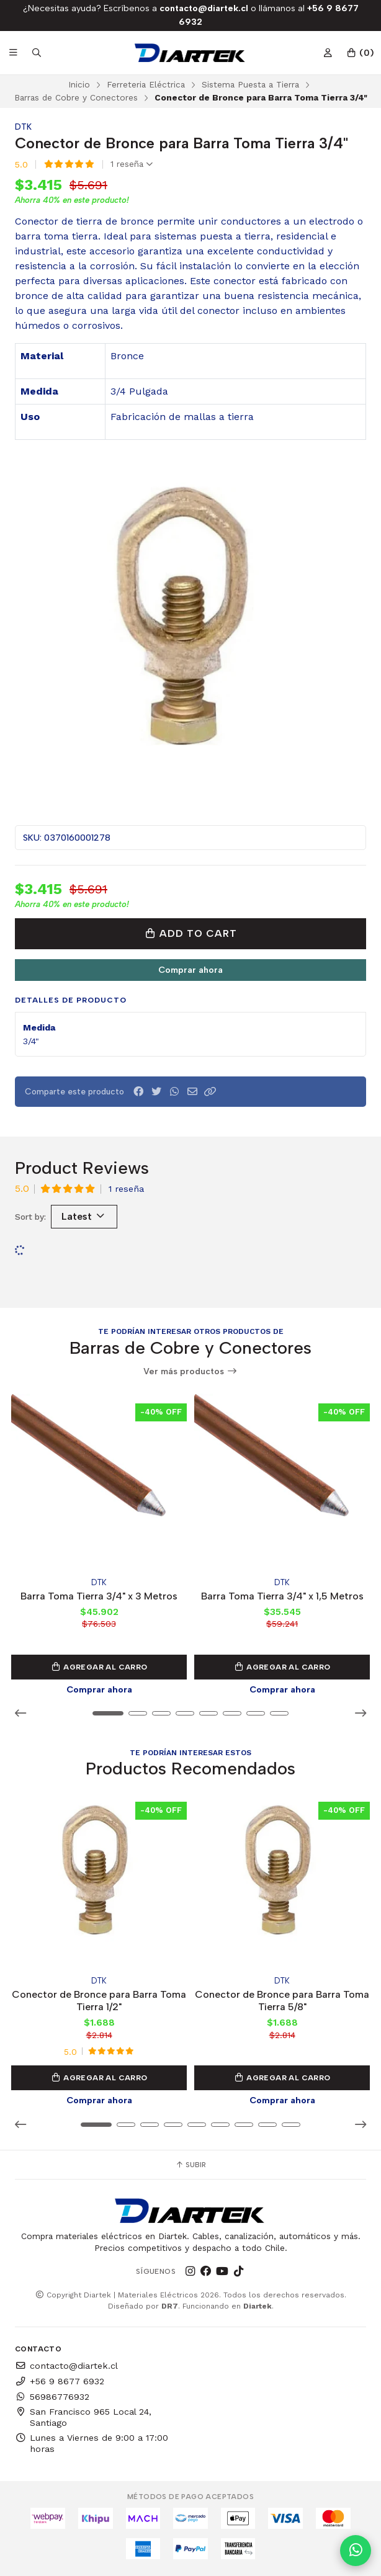 This screenshot has width=381, height=2576. I want to click on Conector de Bronce para Barra Toma Tierra 5/8", so click(282, 2000).